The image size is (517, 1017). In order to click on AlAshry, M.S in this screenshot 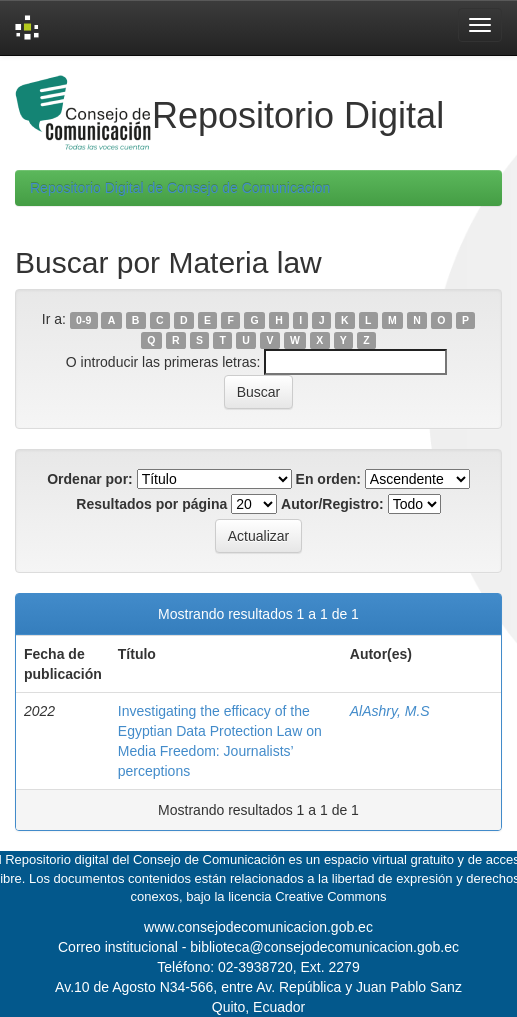, I will do `click(390, 711)`.